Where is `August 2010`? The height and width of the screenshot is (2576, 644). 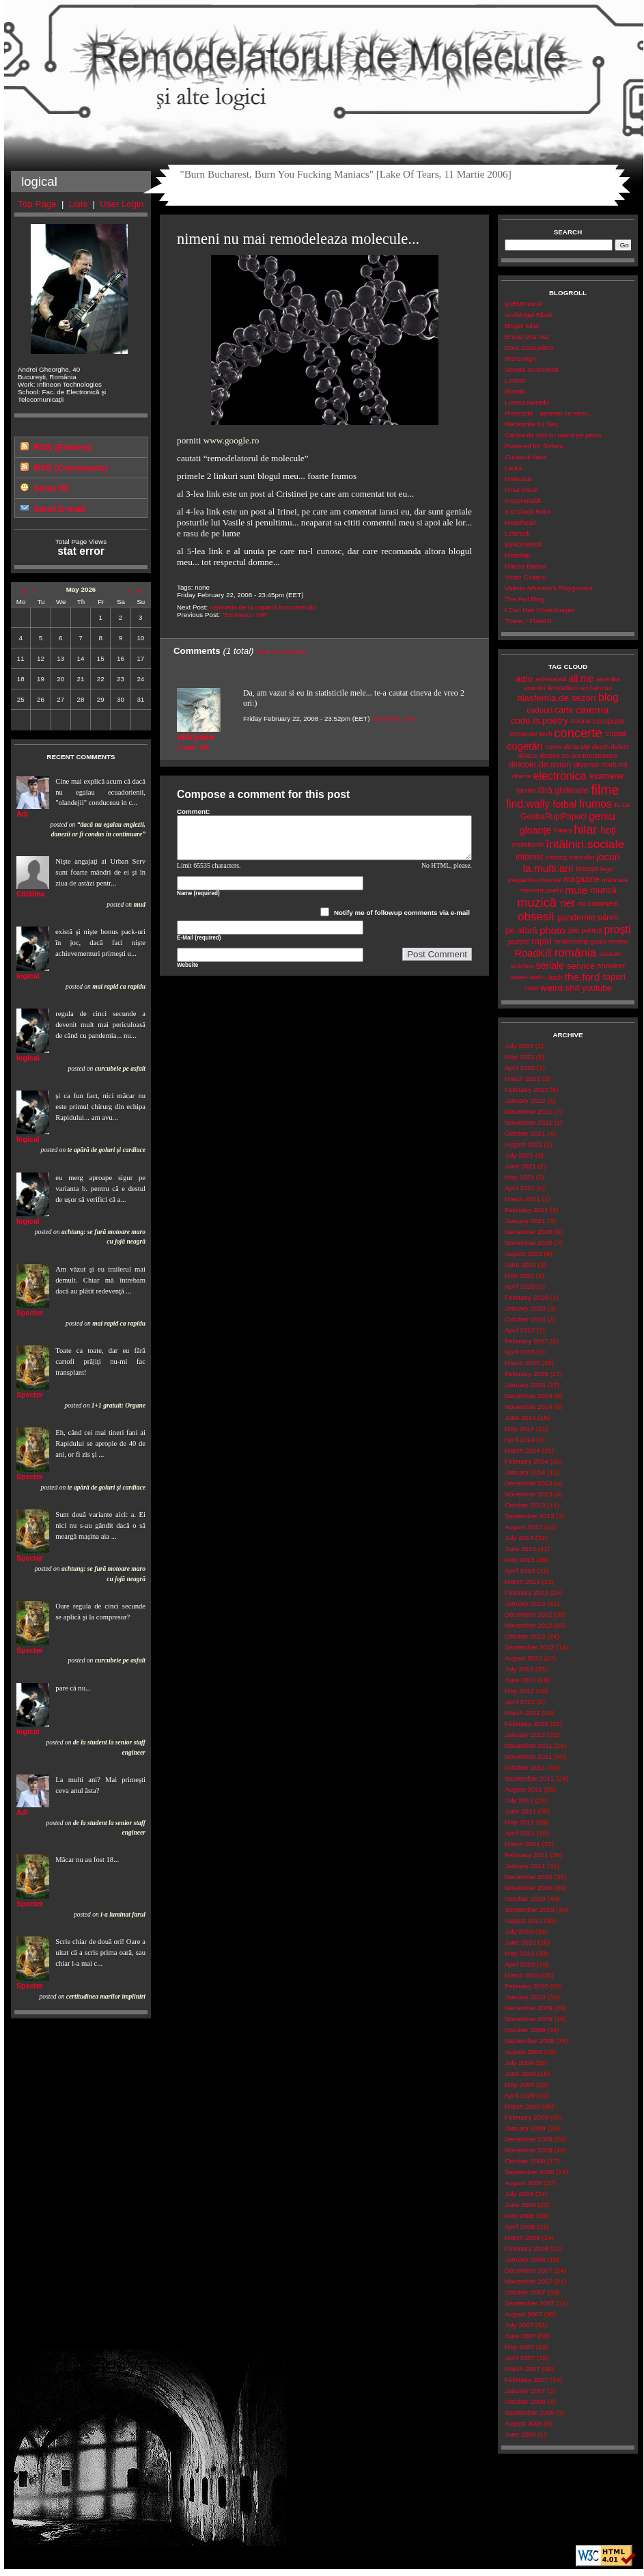 August 2010 is located at coordinates (523, 1920).